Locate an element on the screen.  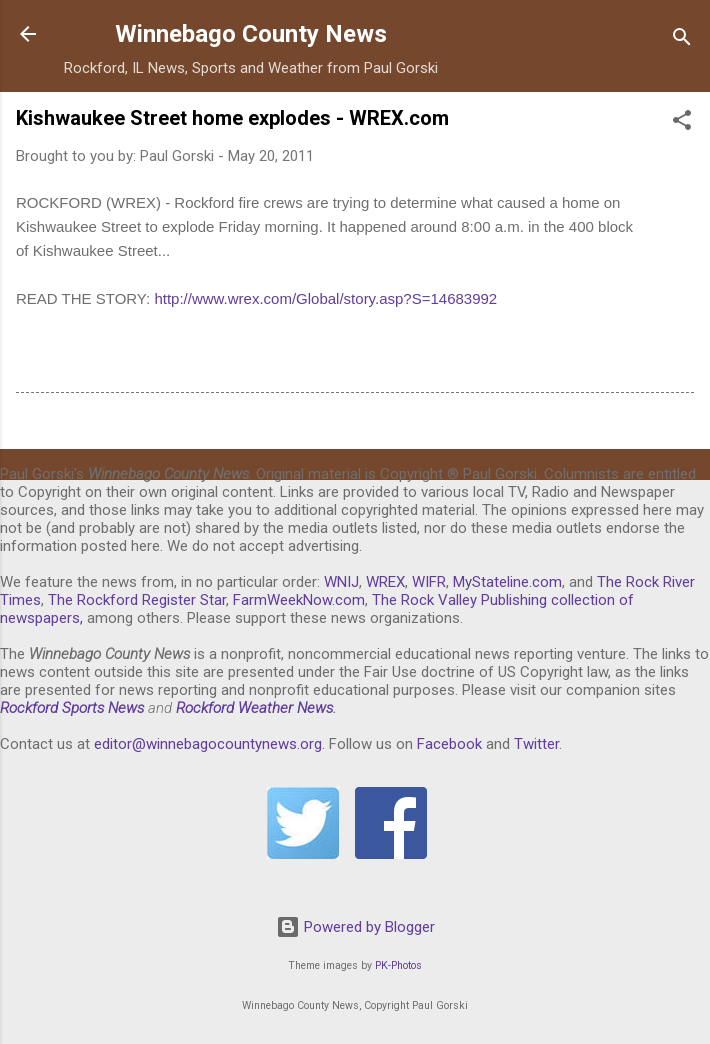
WIFR is located at coordinates (429, 582).